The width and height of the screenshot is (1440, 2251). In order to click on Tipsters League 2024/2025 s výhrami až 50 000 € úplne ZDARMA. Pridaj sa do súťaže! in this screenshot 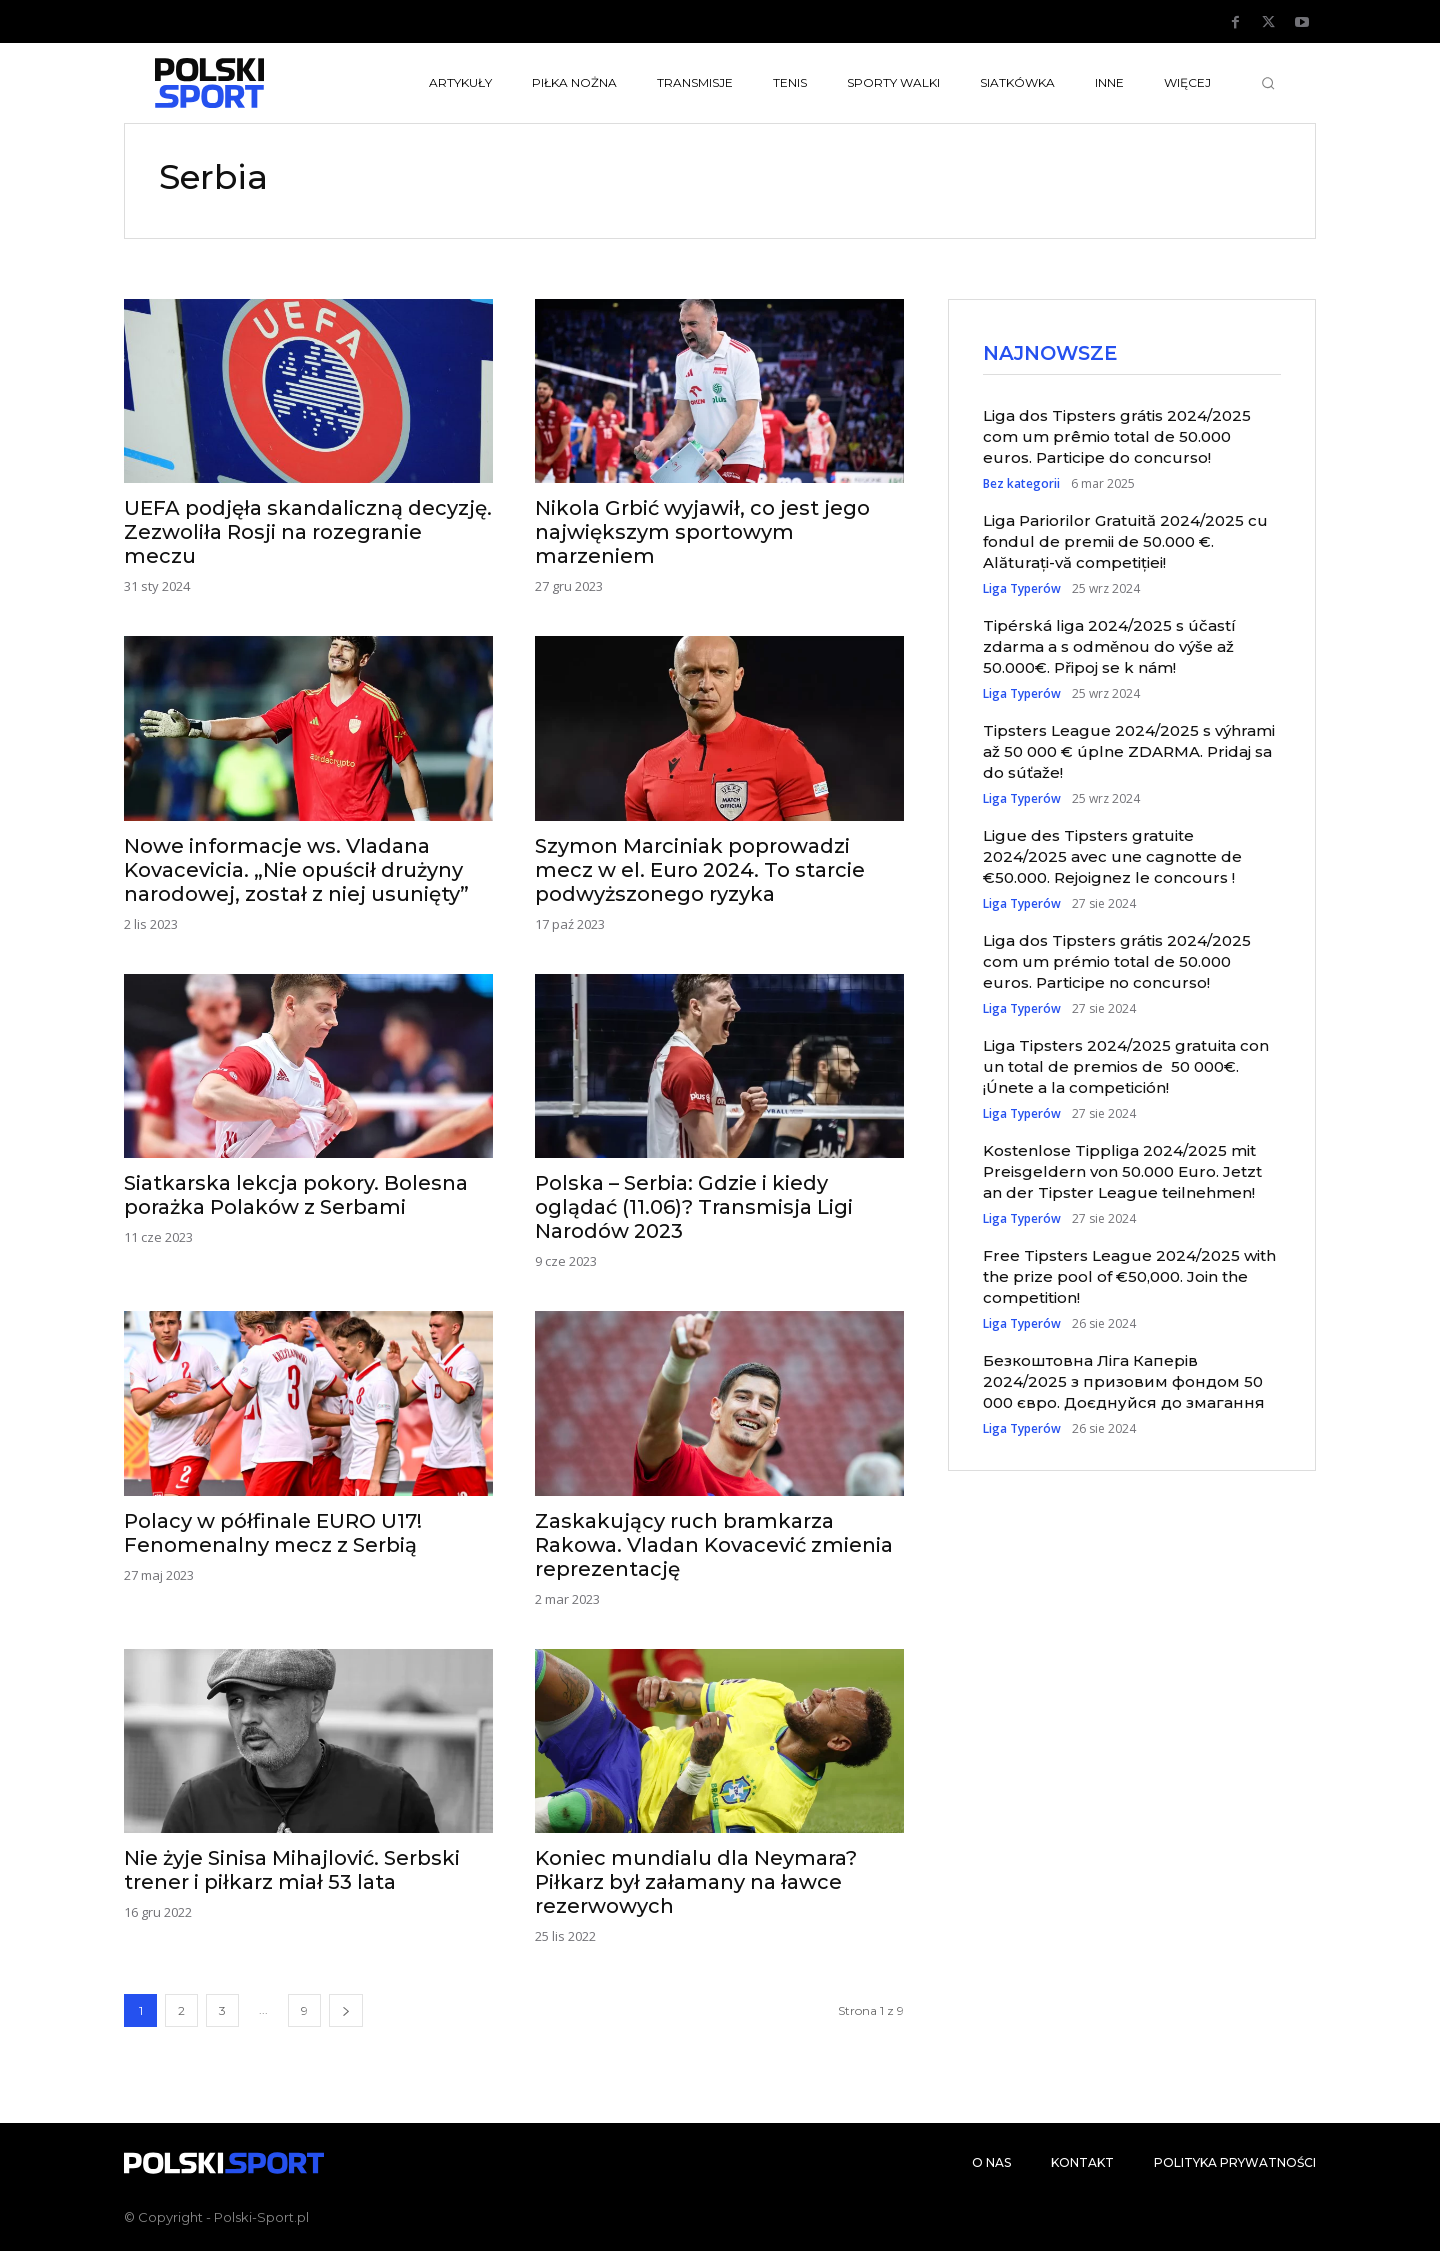, I will do `click(1129, 753)`.